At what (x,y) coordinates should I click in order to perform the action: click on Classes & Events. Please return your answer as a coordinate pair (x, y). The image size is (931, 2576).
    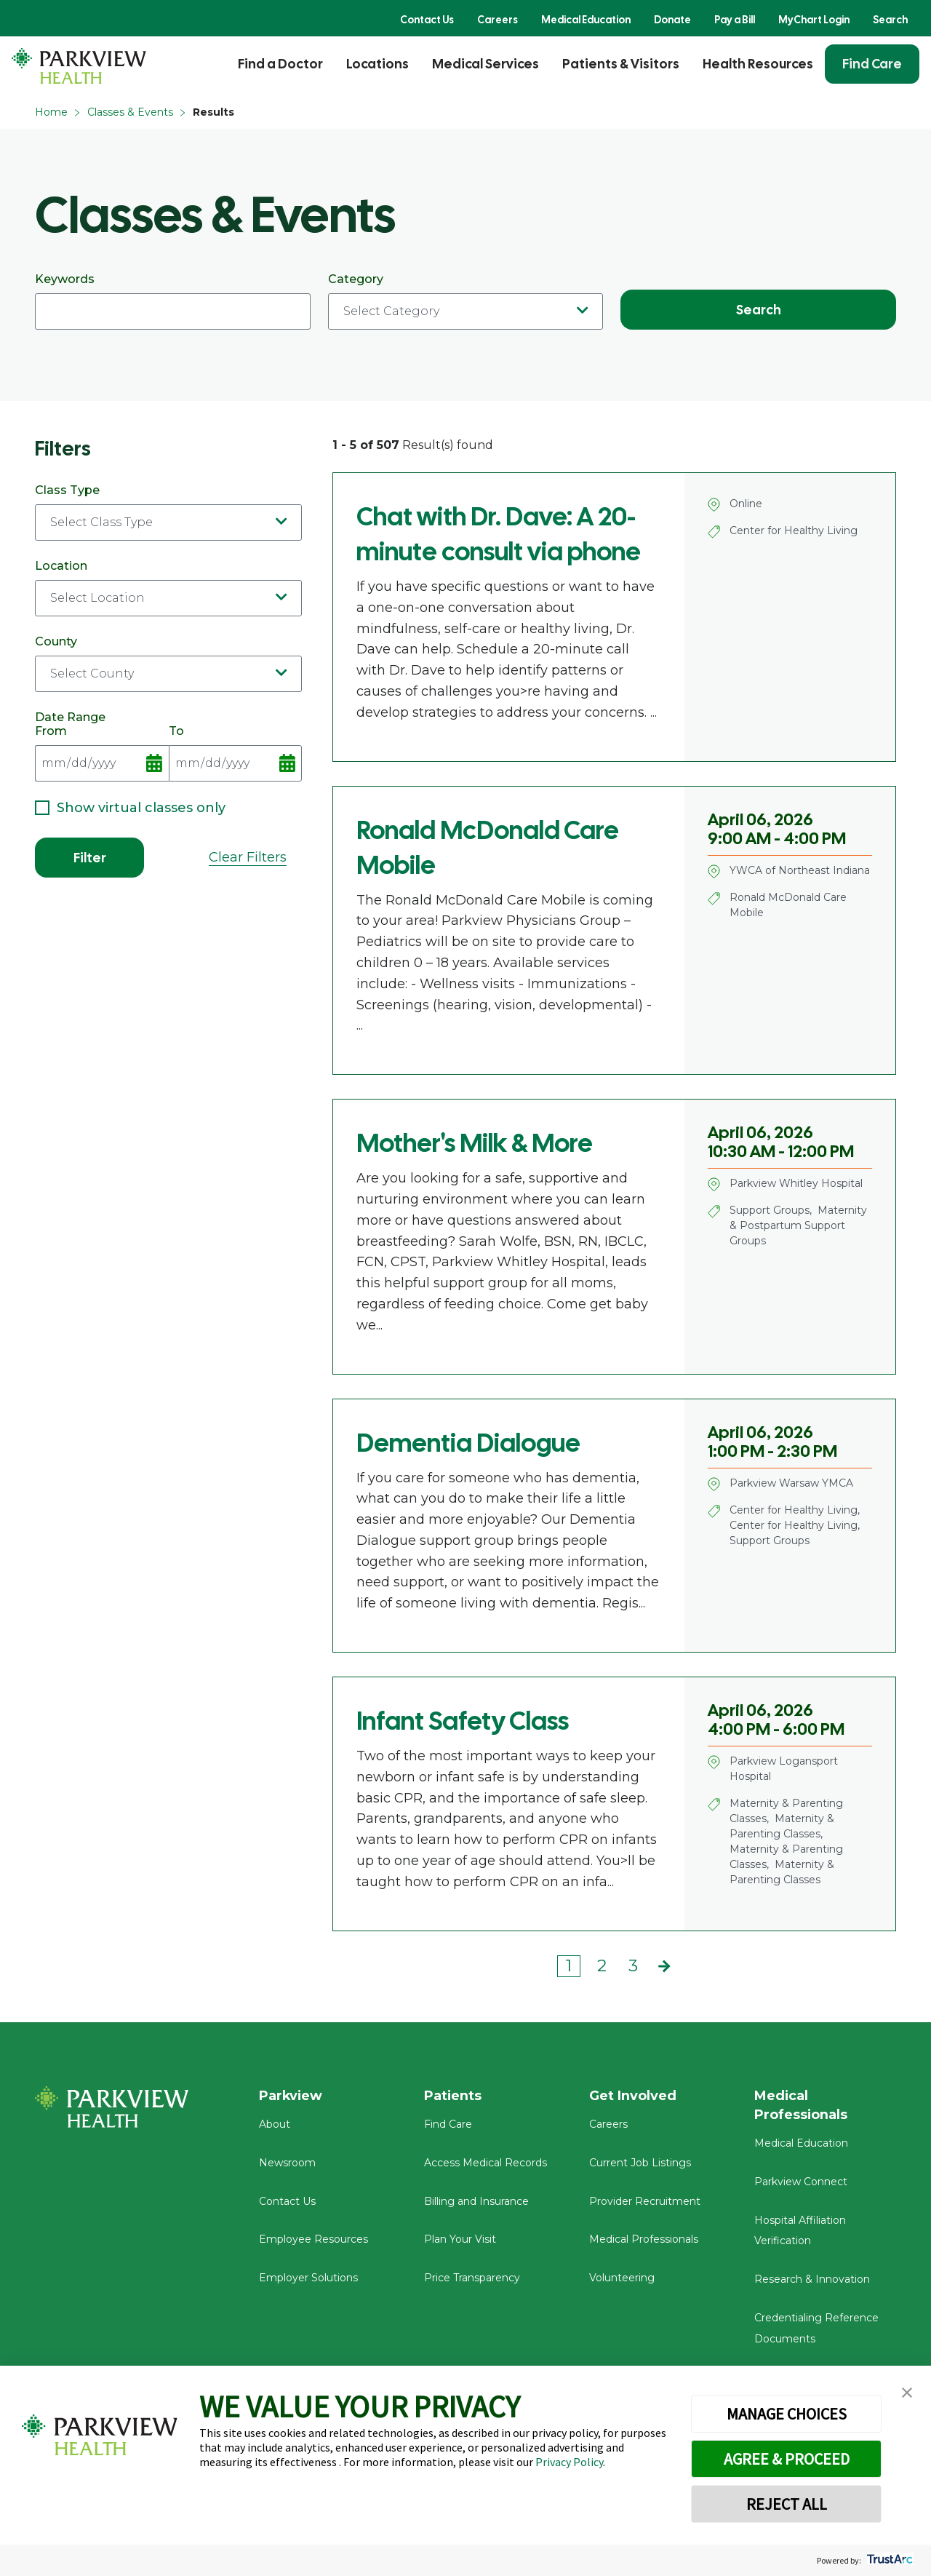
    Looking at the image, I should click on (130, 112).